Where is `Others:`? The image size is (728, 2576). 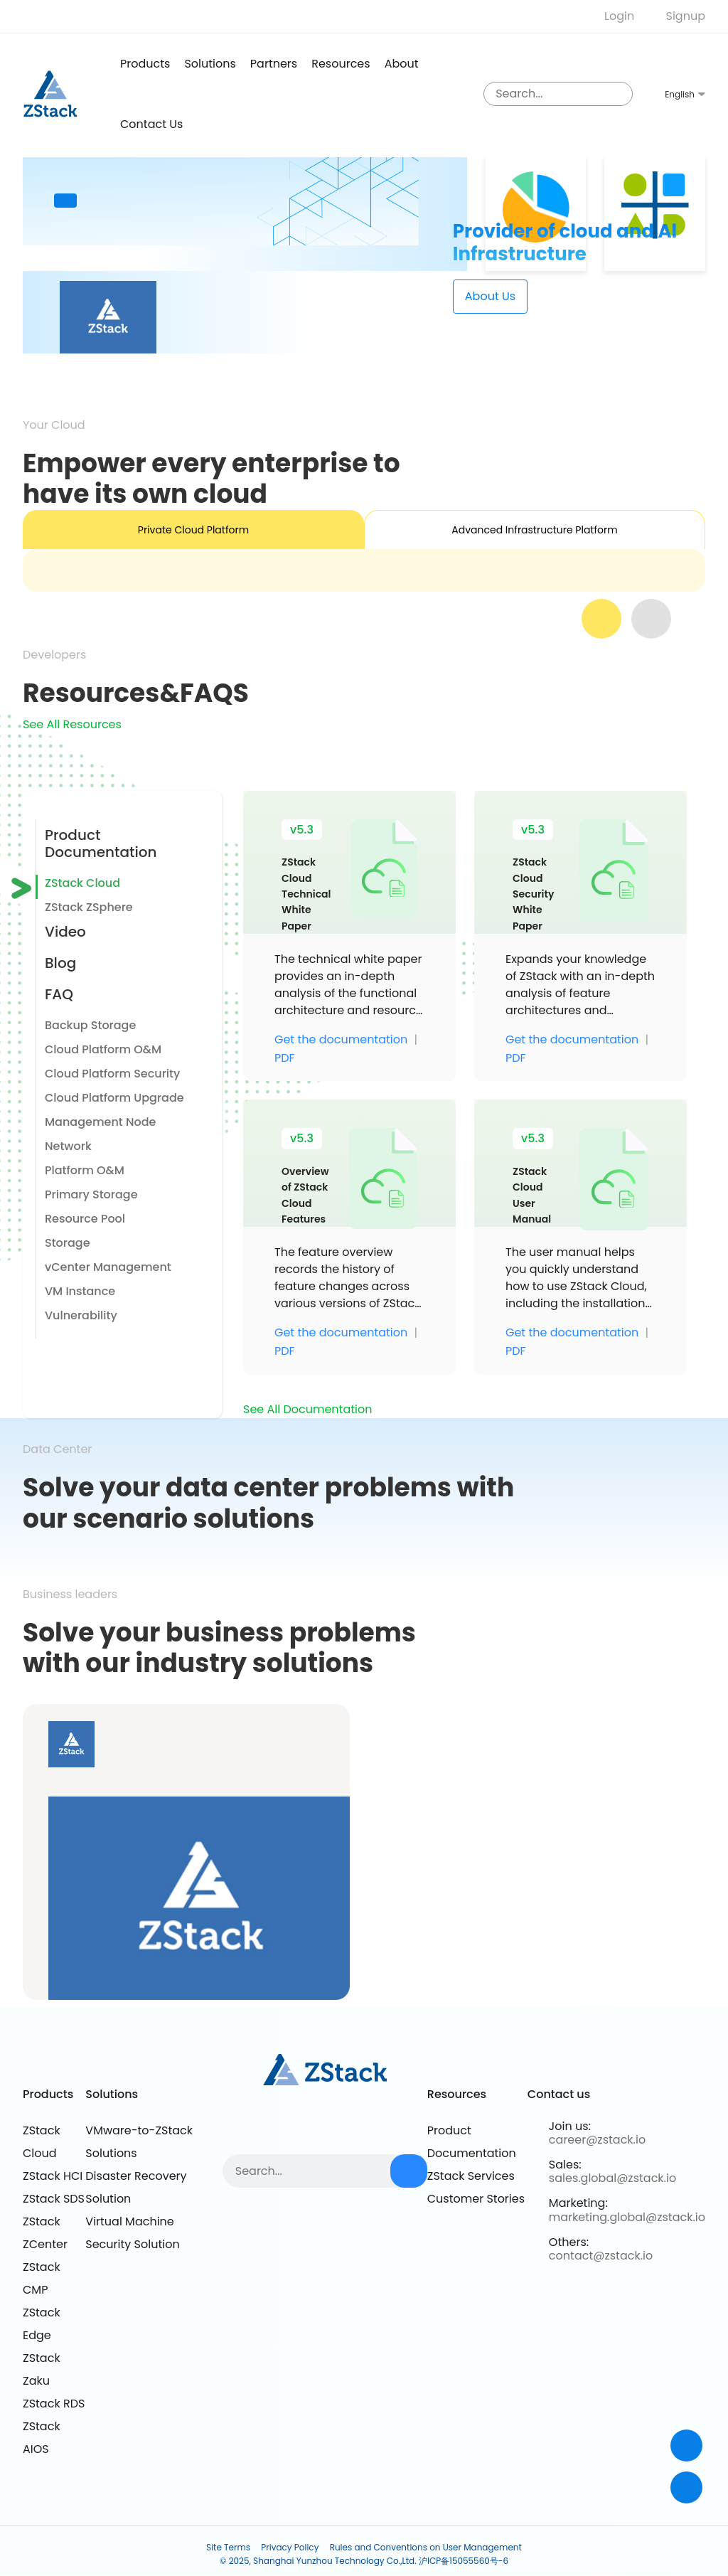 Others: is located at coordinates (569, 2242).